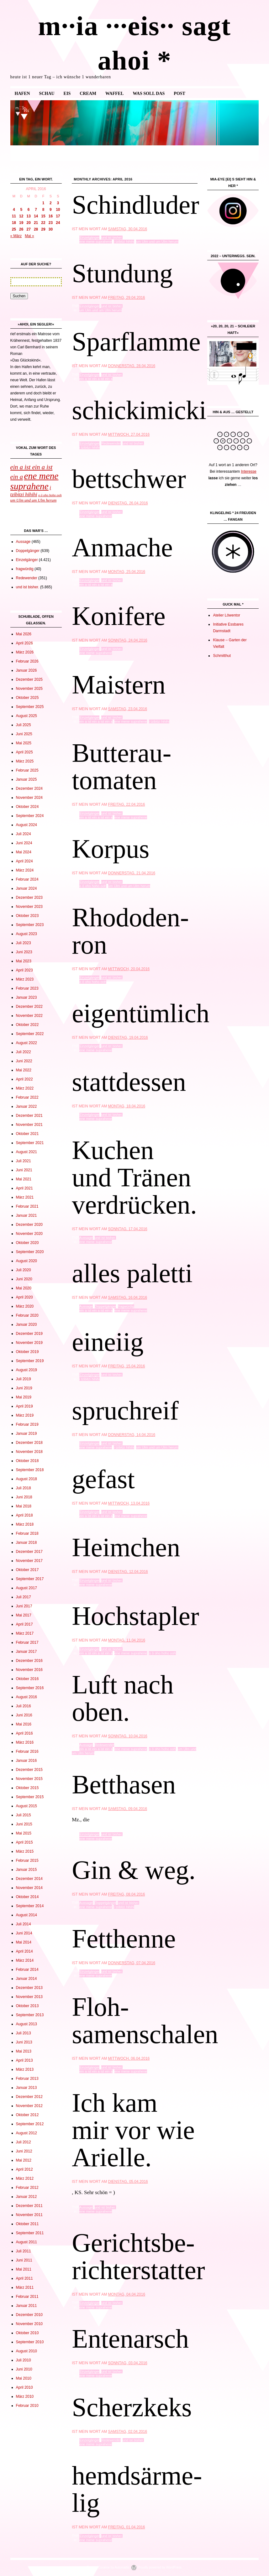 The height and width of the screenshot is (2576, 269). Describe the element at coordinates (33, 500) in the screenshot. I see `um Ulm und um Ulm herum [um Ulm und um Ulm herum (1.136 Einträge)]` at that location.